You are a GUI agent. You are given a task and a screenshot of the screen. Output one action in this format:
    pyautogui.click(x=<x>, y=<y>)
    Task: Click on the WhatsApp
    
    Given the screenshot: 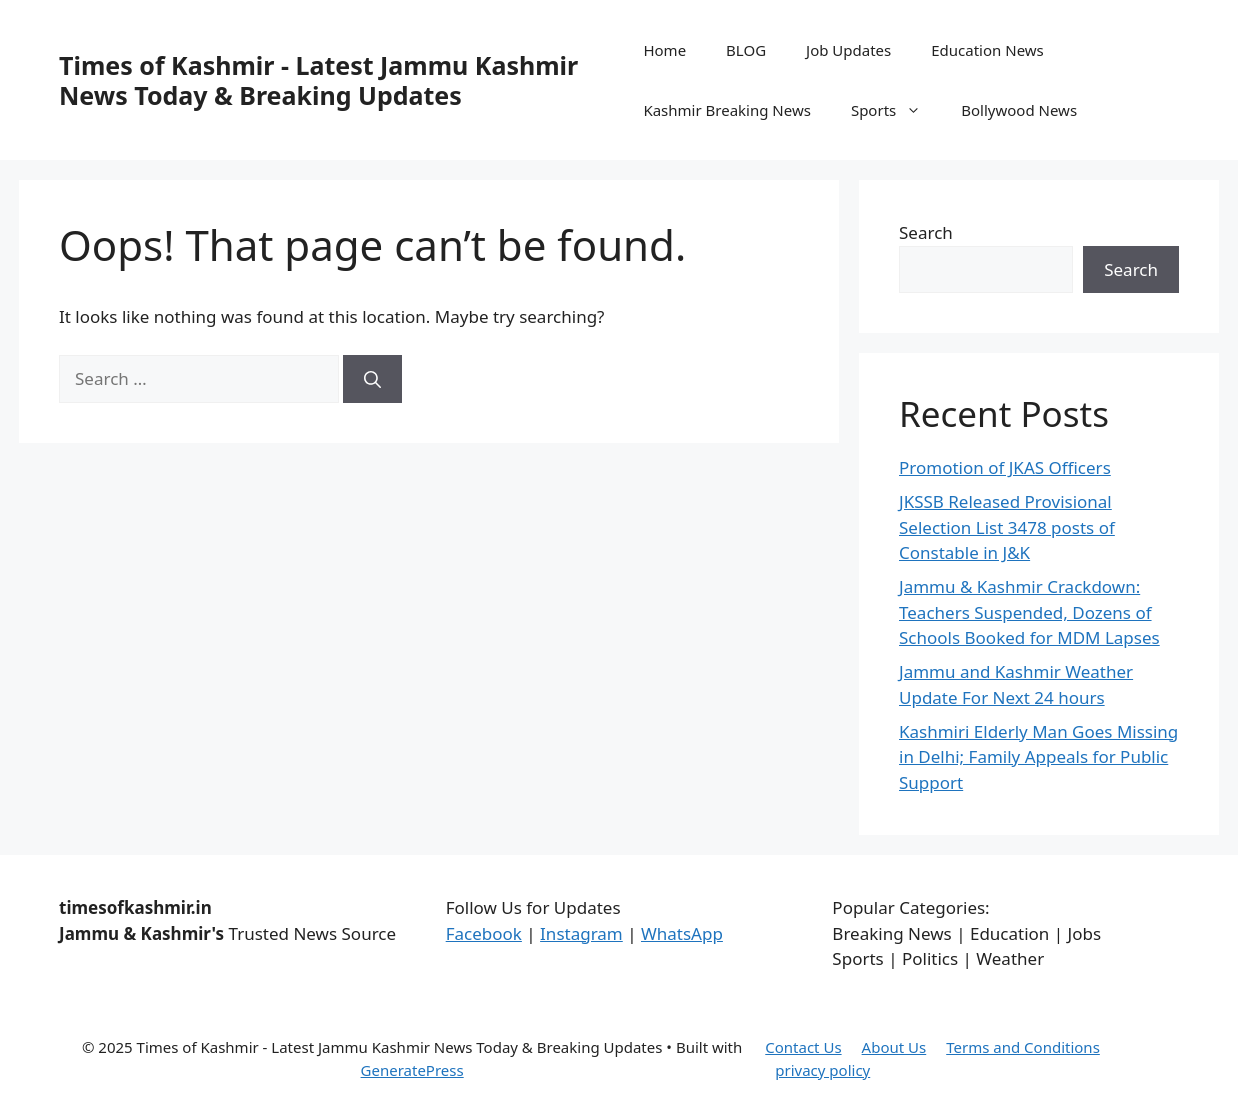 What is the action you would take?
    pyautogui.click(x=682, y=933)
    